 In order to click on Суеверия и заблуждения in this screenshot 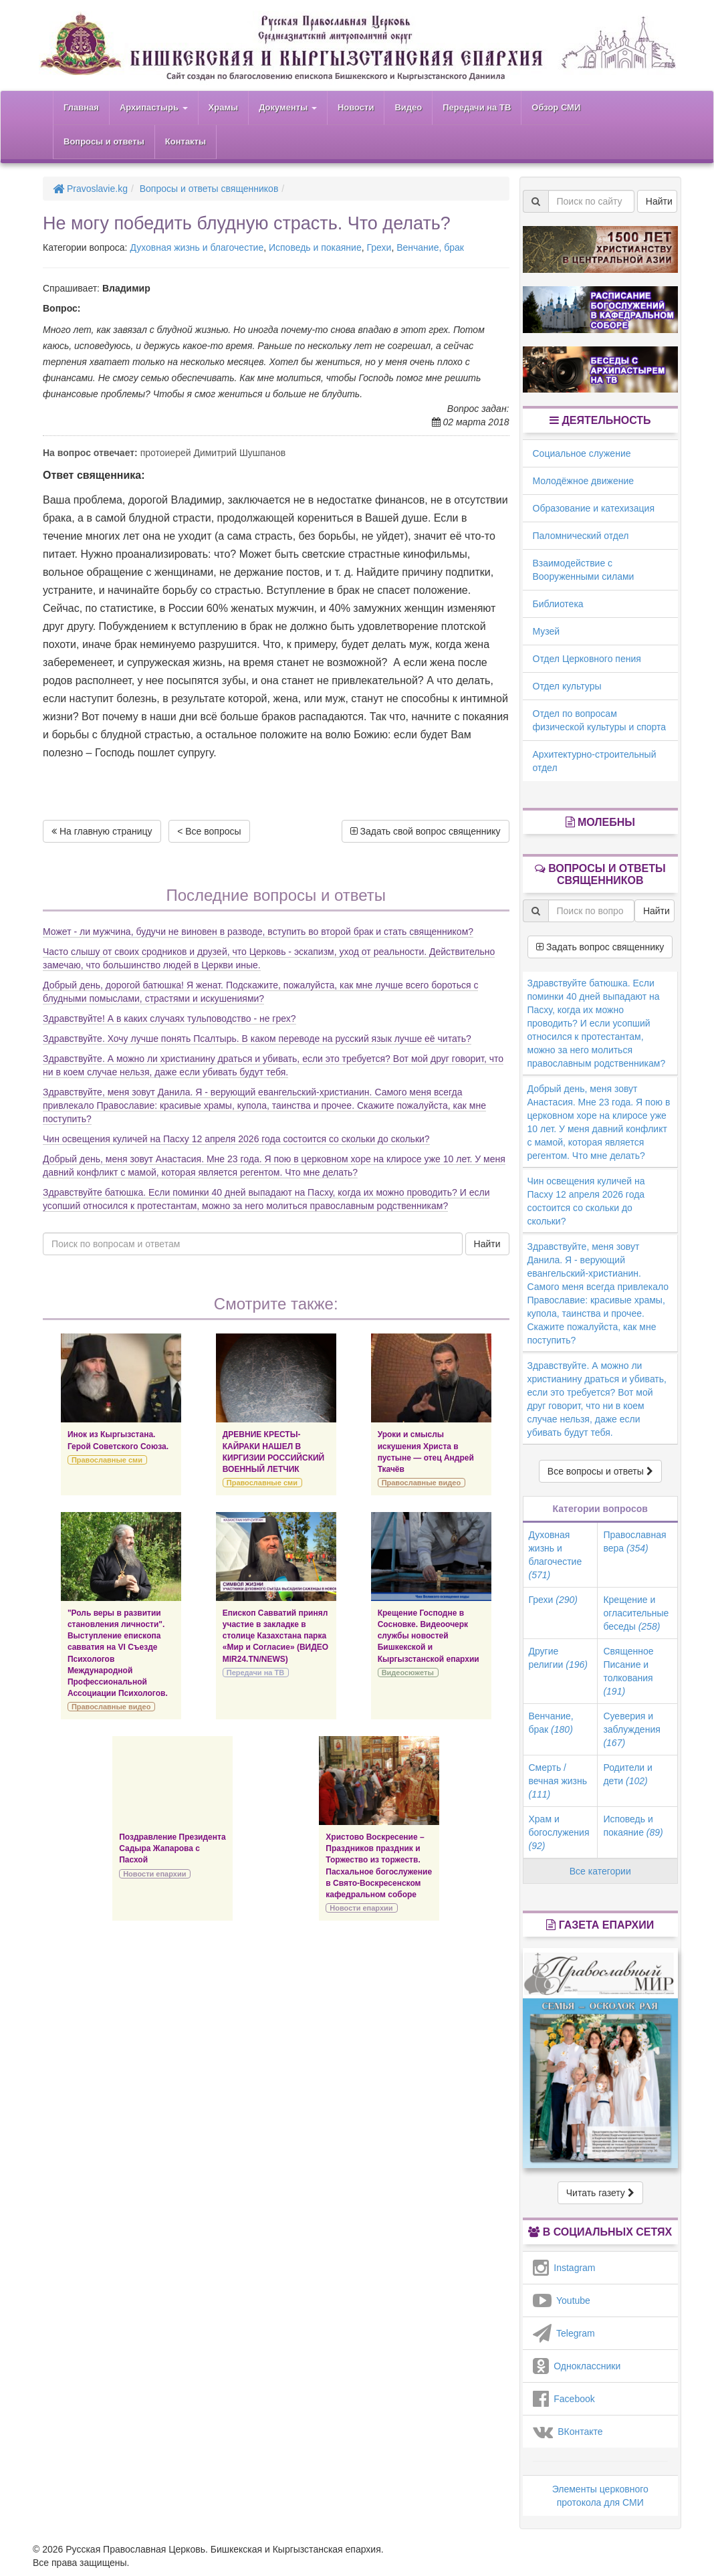, I will do `click(631, 1729)`.